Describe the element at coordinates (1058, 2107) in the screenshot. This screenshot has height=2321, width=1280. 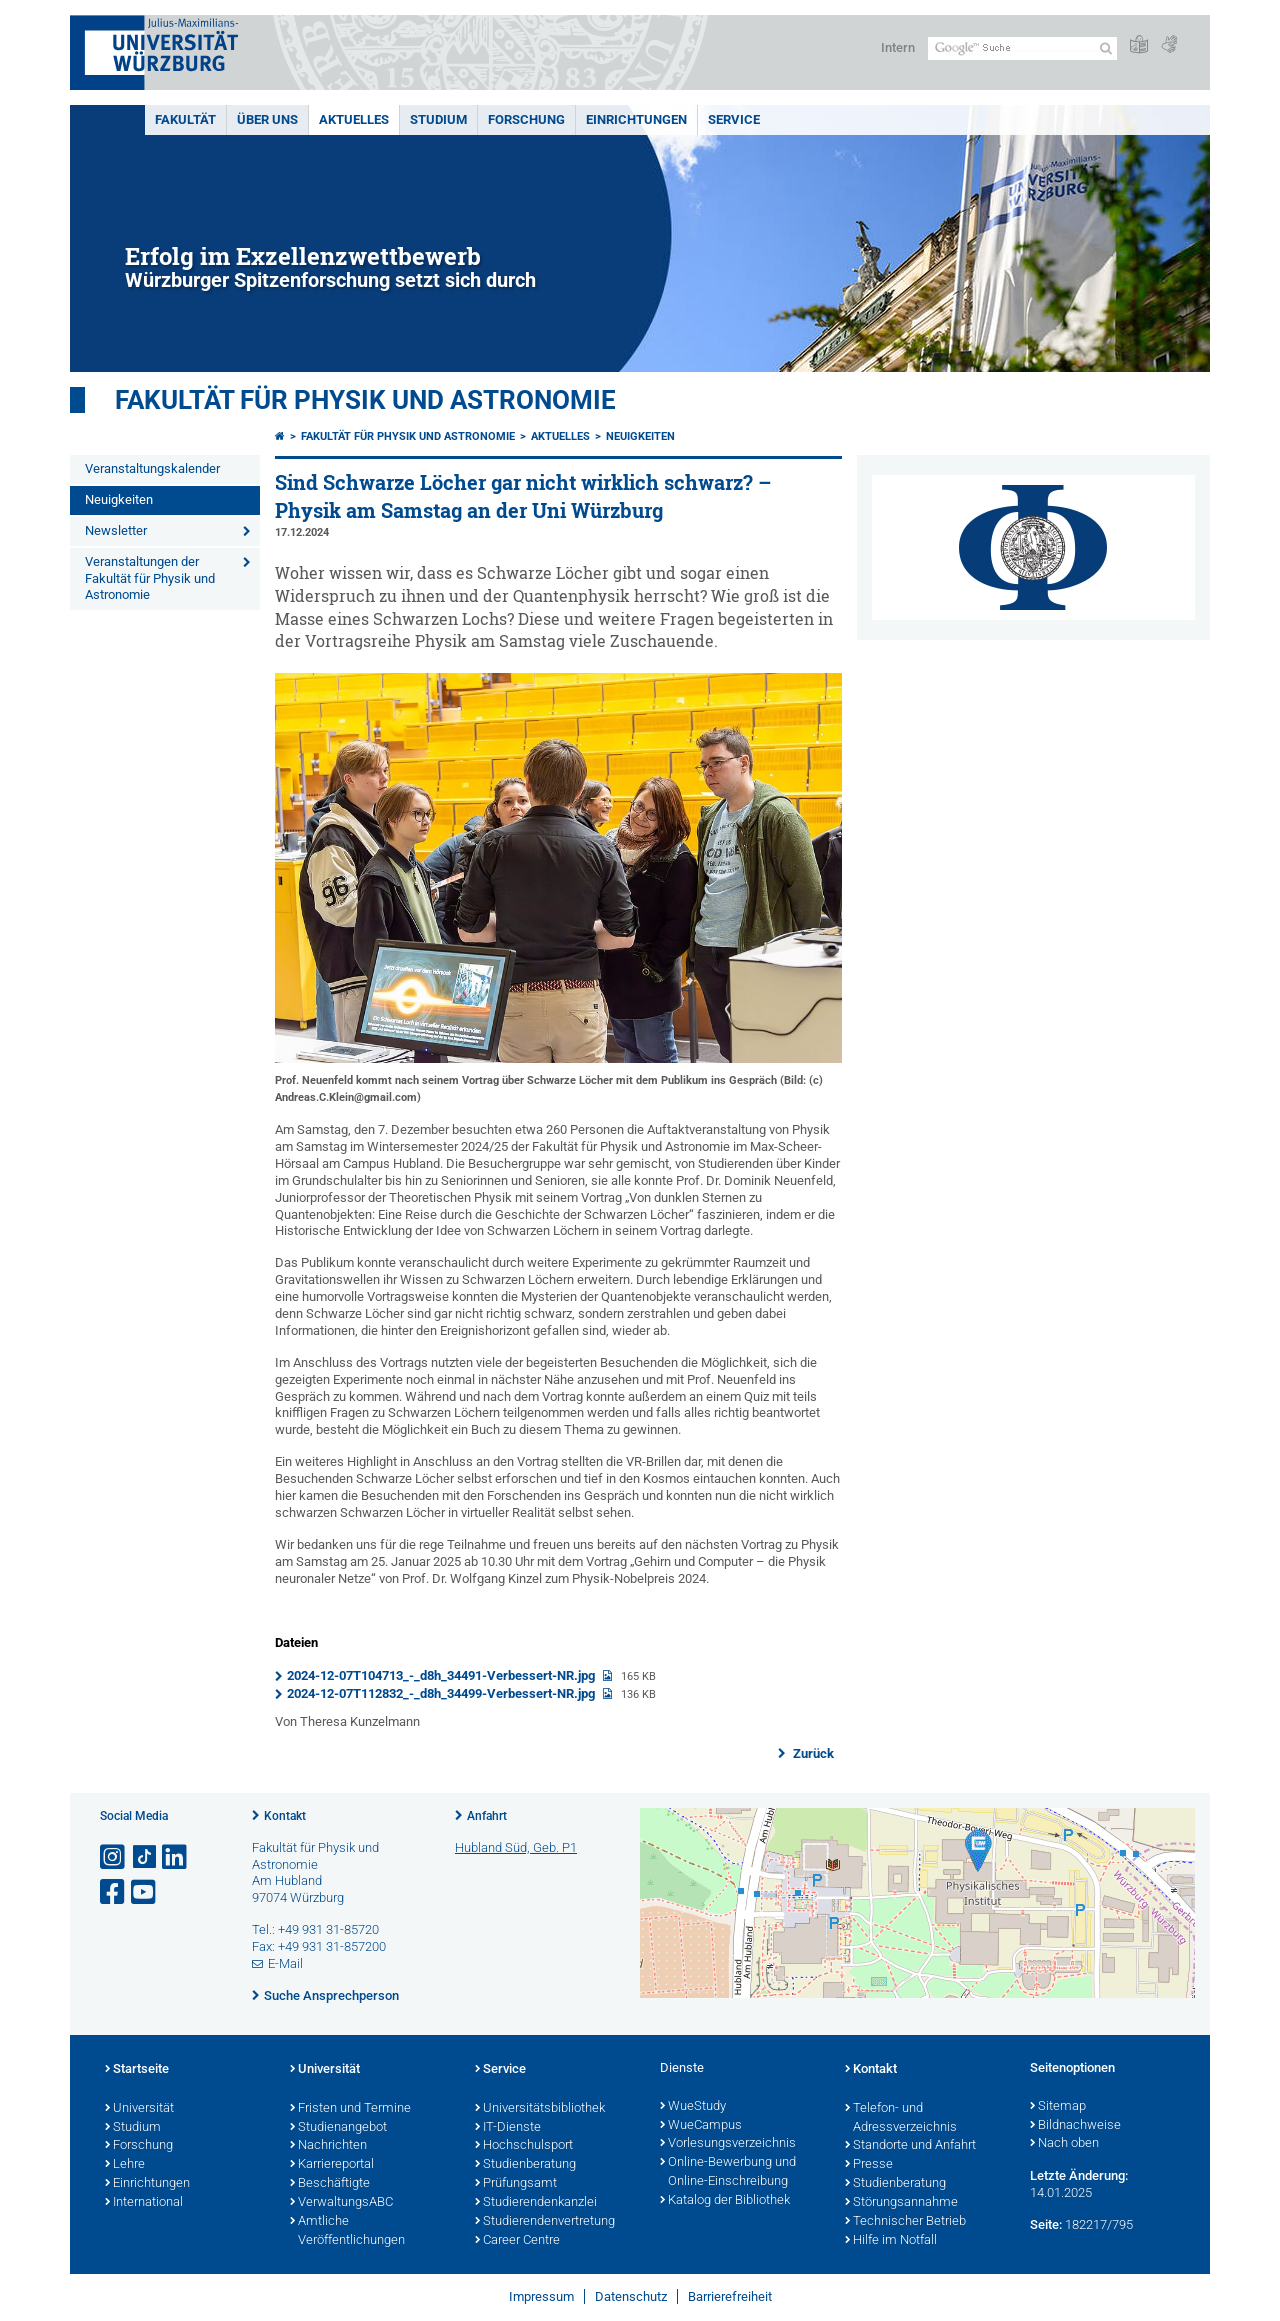
I see `Sitemap` at that location.